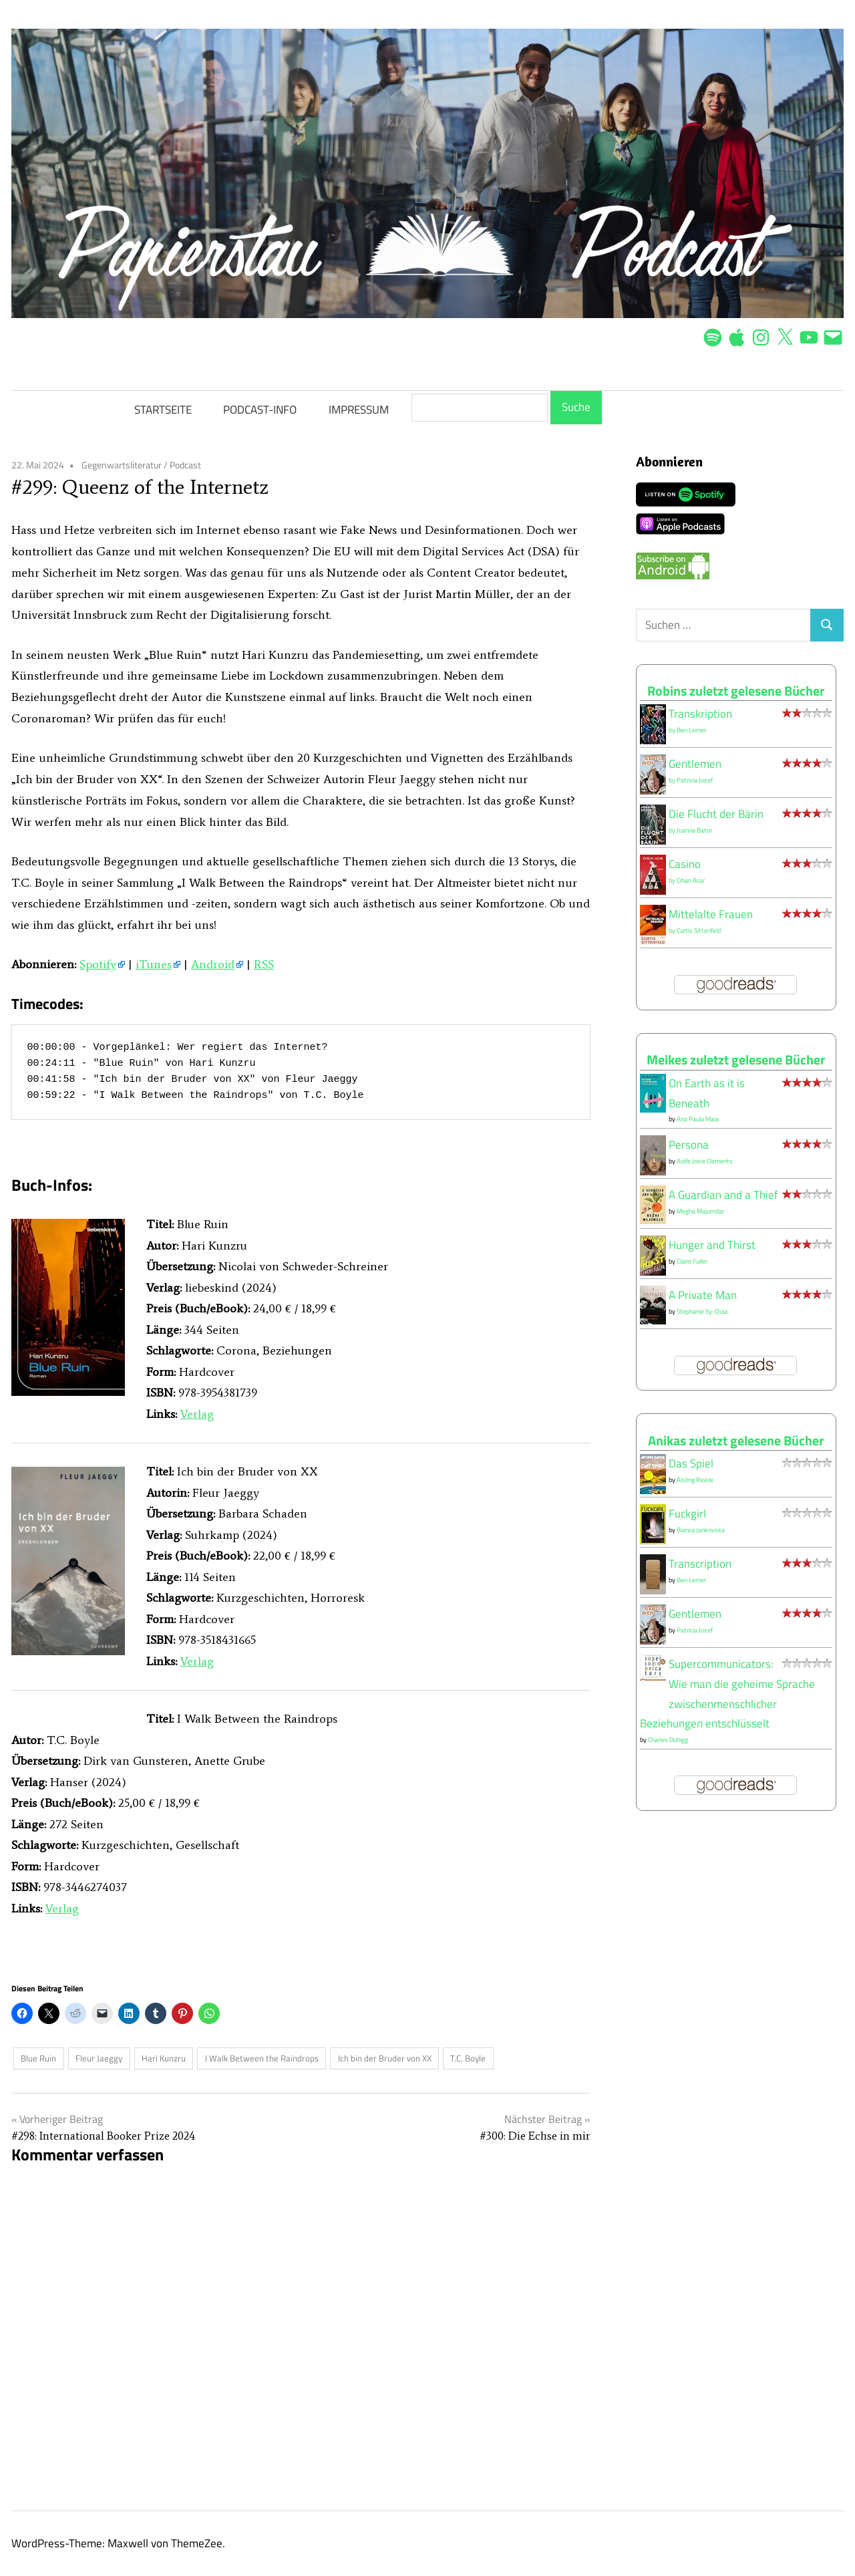 The width and height of the screenshot is (855, 2576). What do you see at coordinates (702, 1311) in the screenshot?
I see `Stephanie Sy-Quia` at bounding box center [702, 1311].